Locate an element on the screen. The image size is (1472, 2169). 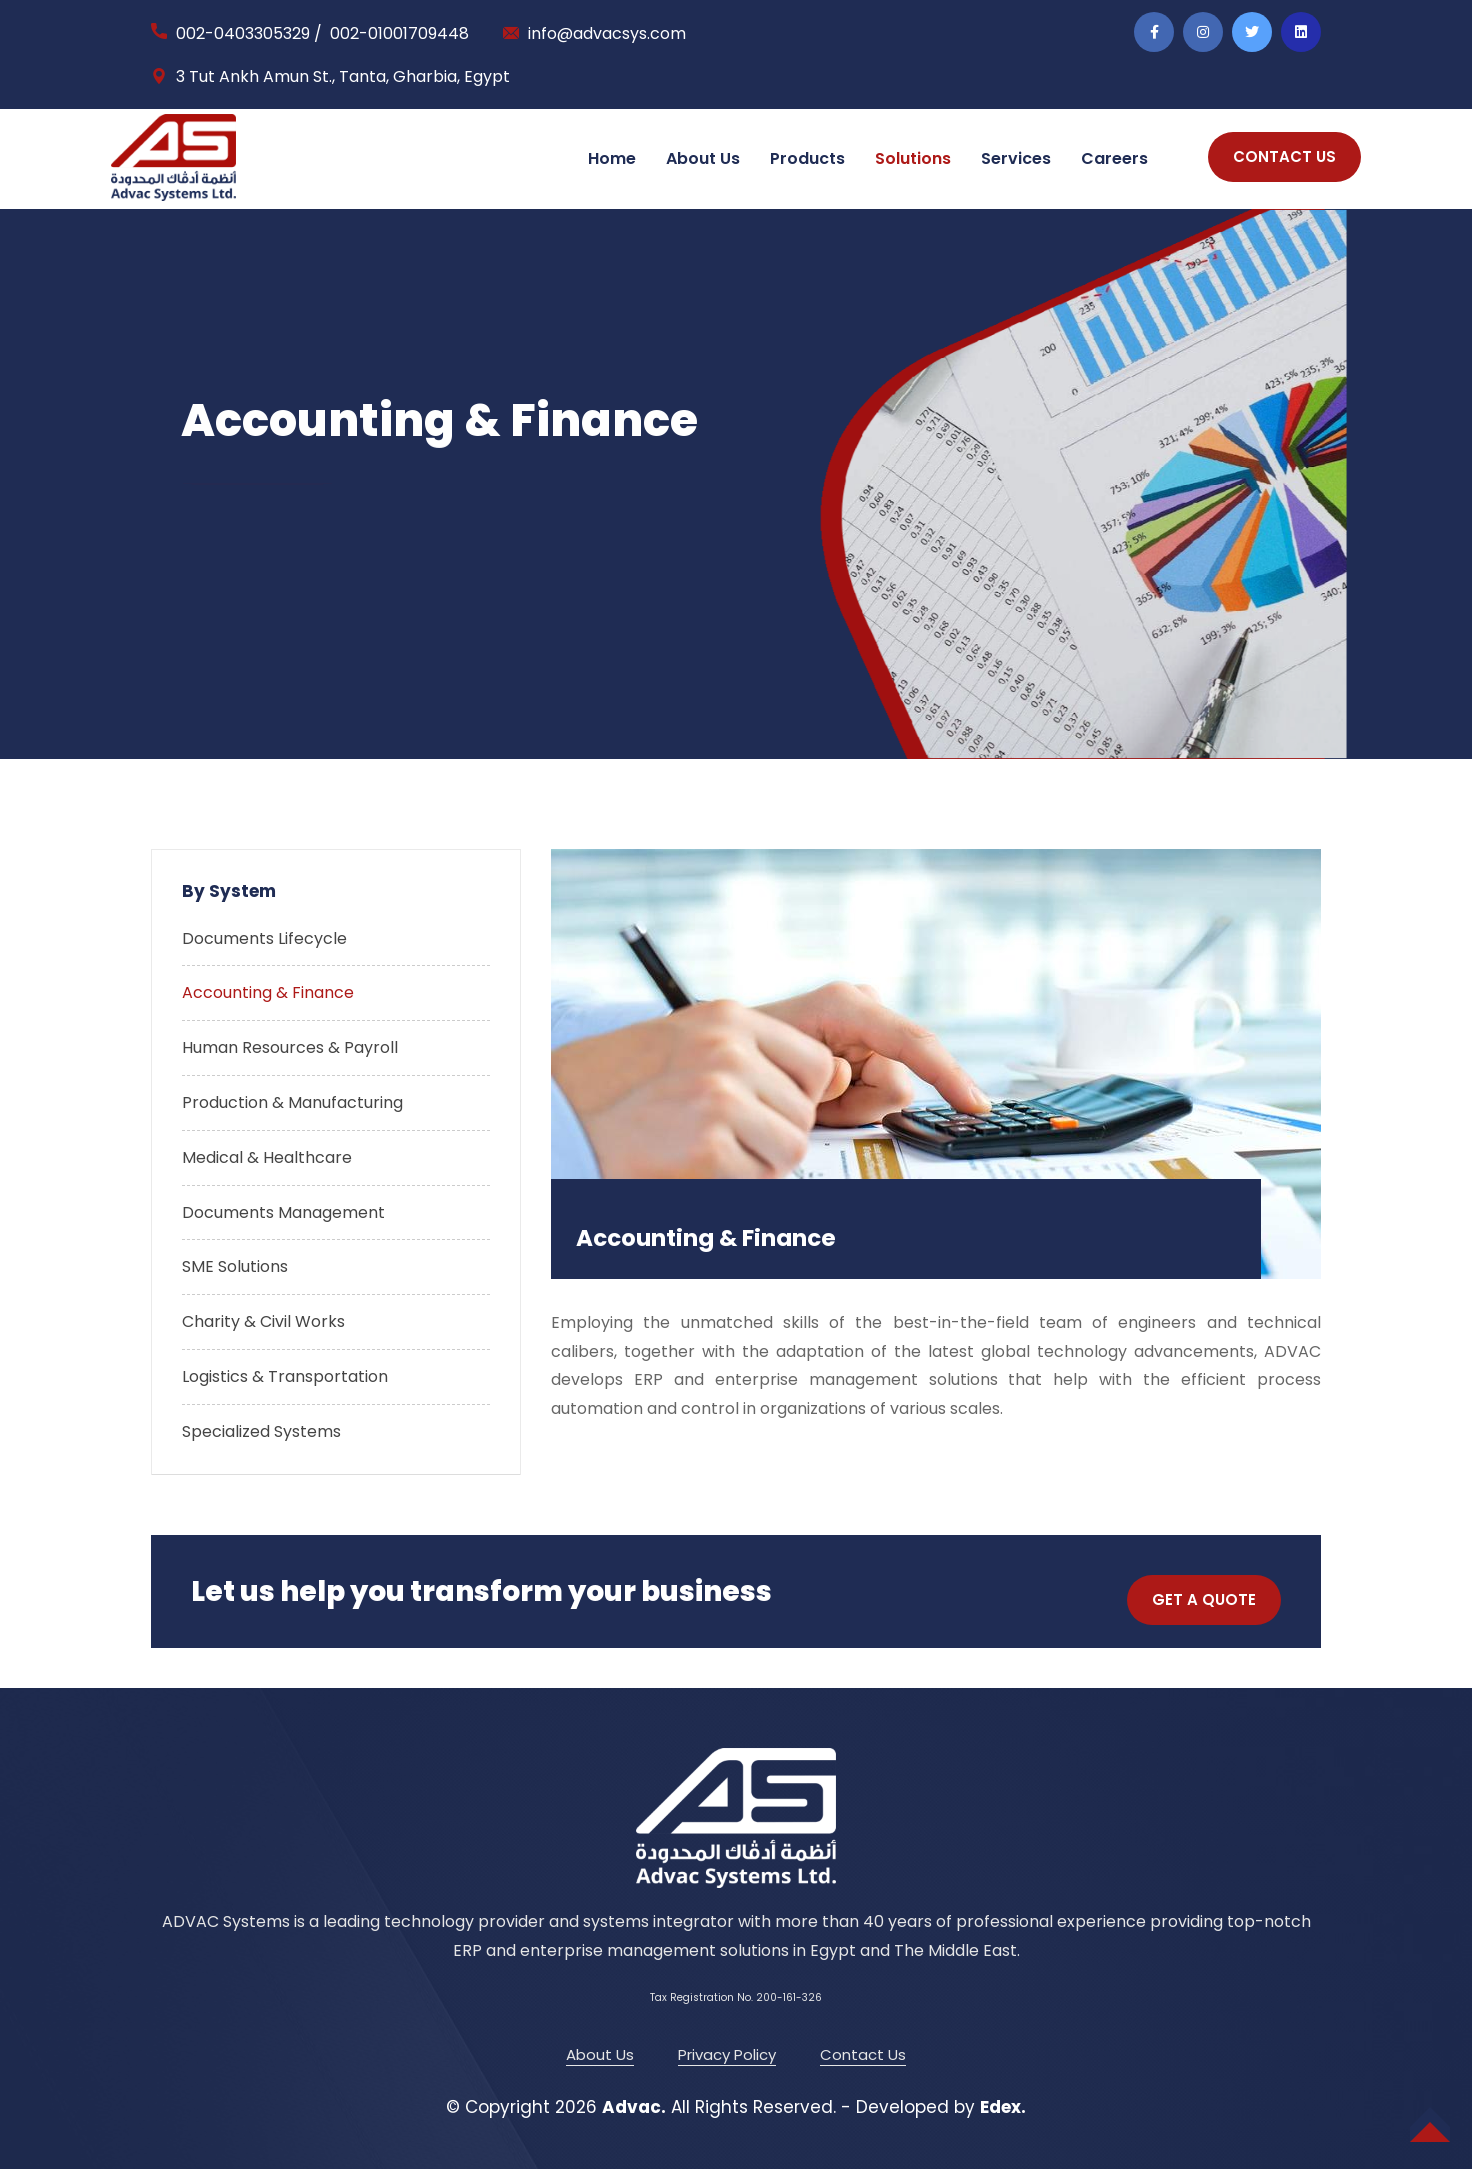
info@advacsys.com is located at coordinates (607, 33).